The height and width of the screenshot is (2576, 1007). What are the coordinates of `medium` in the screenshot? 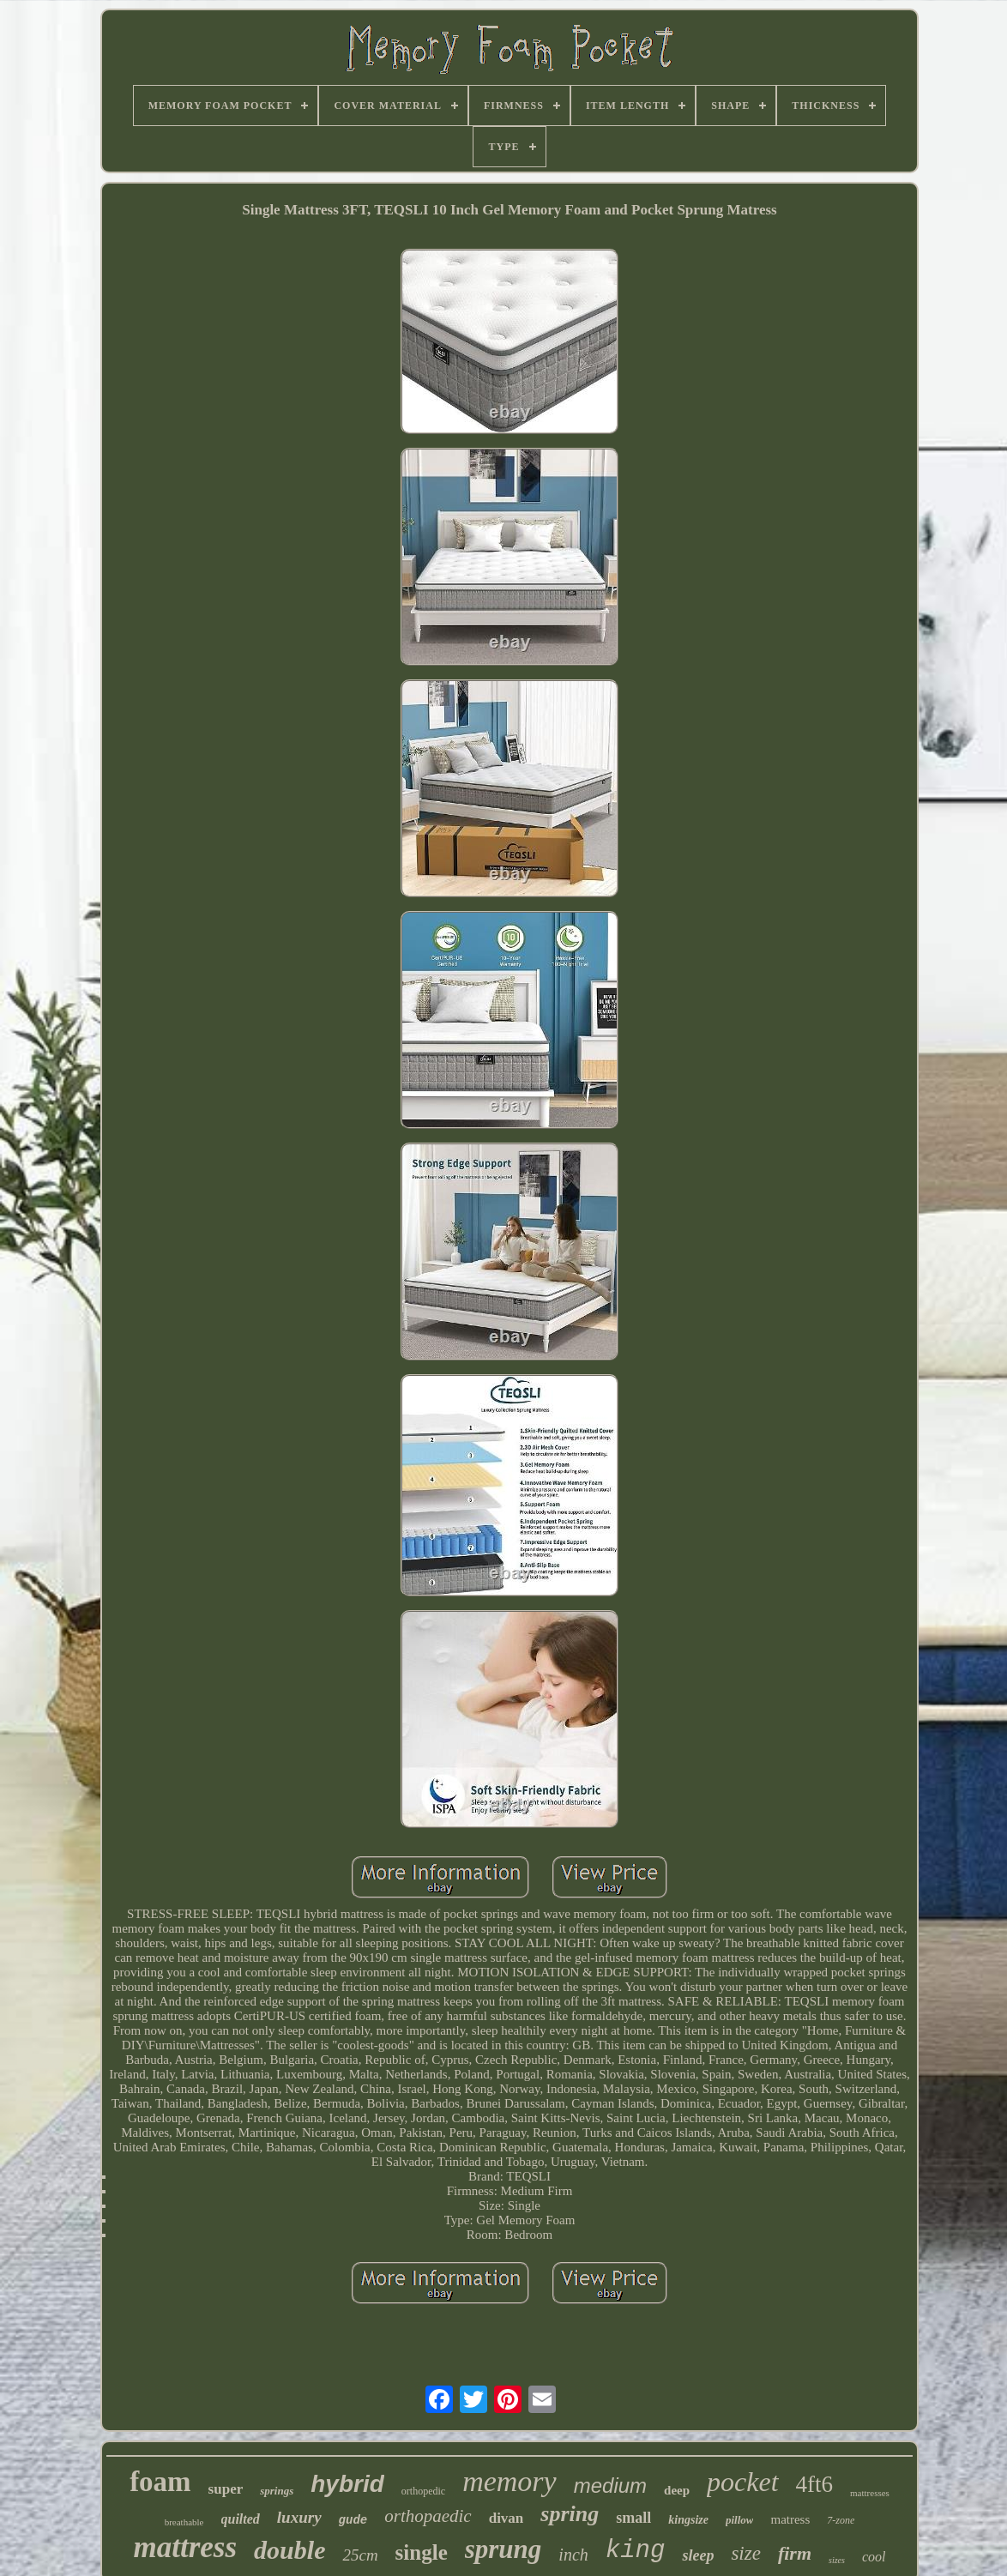 It's located at (610, 2485).